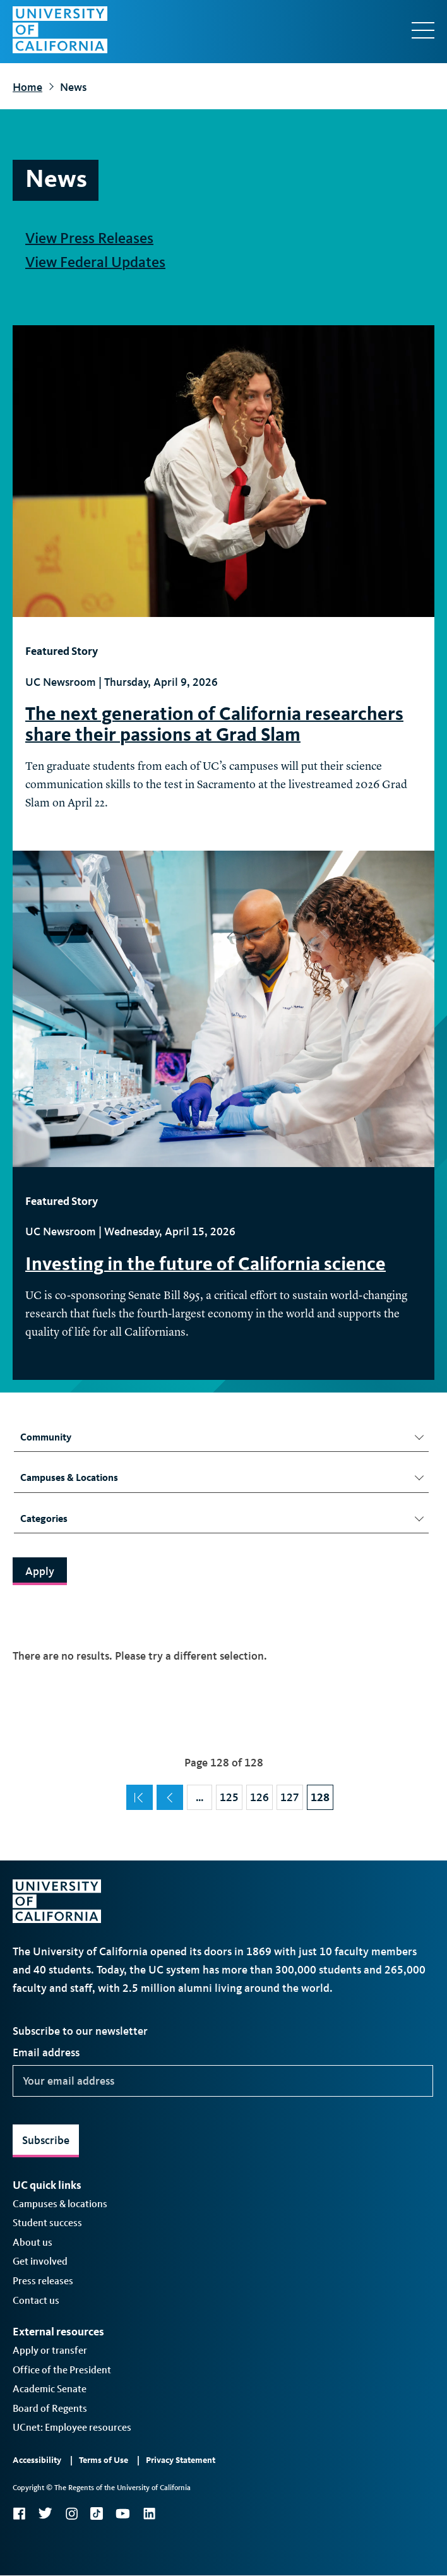  I want to click on Student success, so click(47, 2223).